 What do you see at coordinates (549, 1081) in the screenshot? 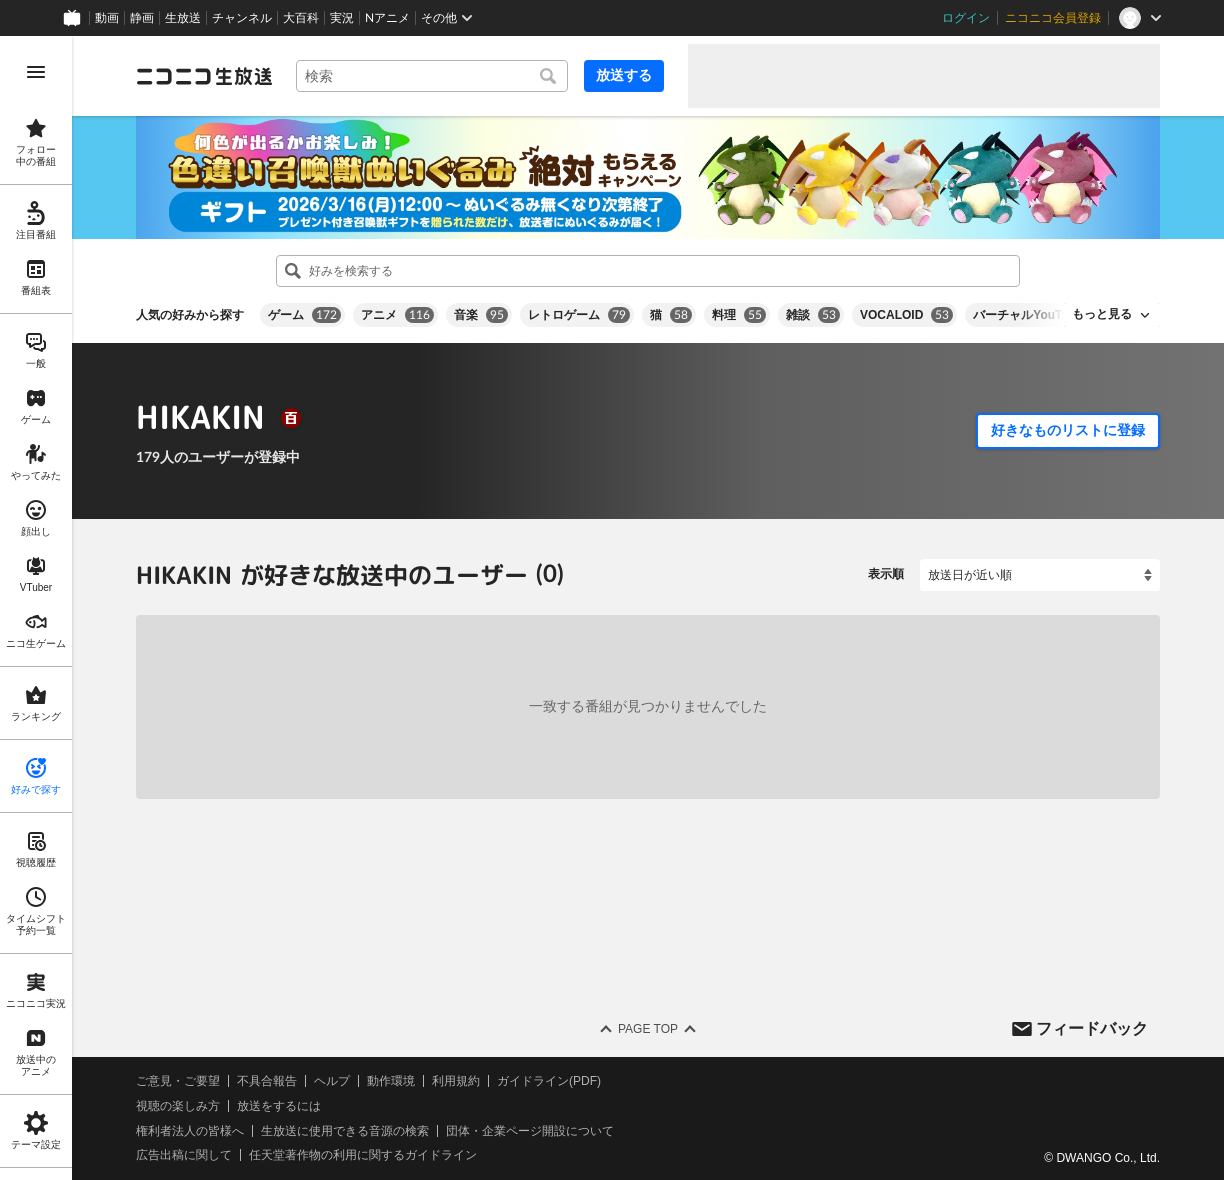
I see `ガイドライン(PDF)` at bounding box center [549, 1081].